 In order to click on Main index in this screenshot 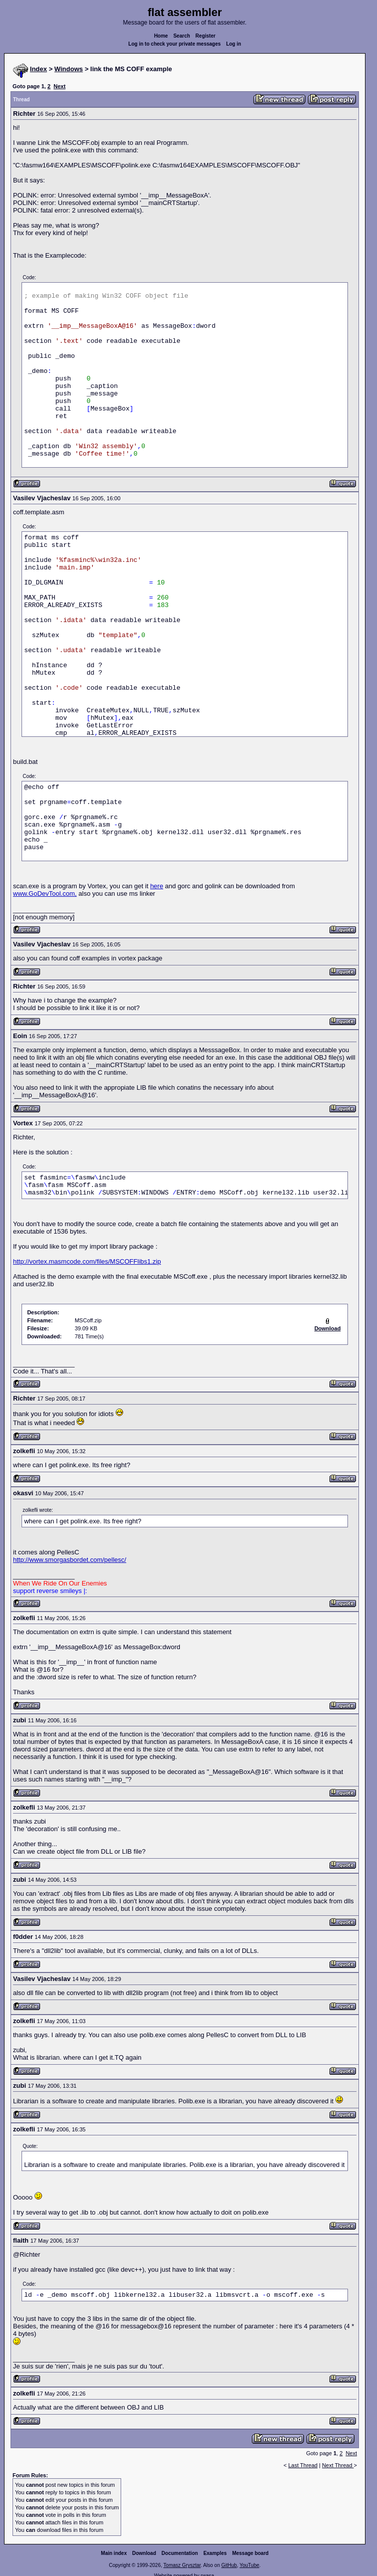, I will do `click(114, 2553)`.